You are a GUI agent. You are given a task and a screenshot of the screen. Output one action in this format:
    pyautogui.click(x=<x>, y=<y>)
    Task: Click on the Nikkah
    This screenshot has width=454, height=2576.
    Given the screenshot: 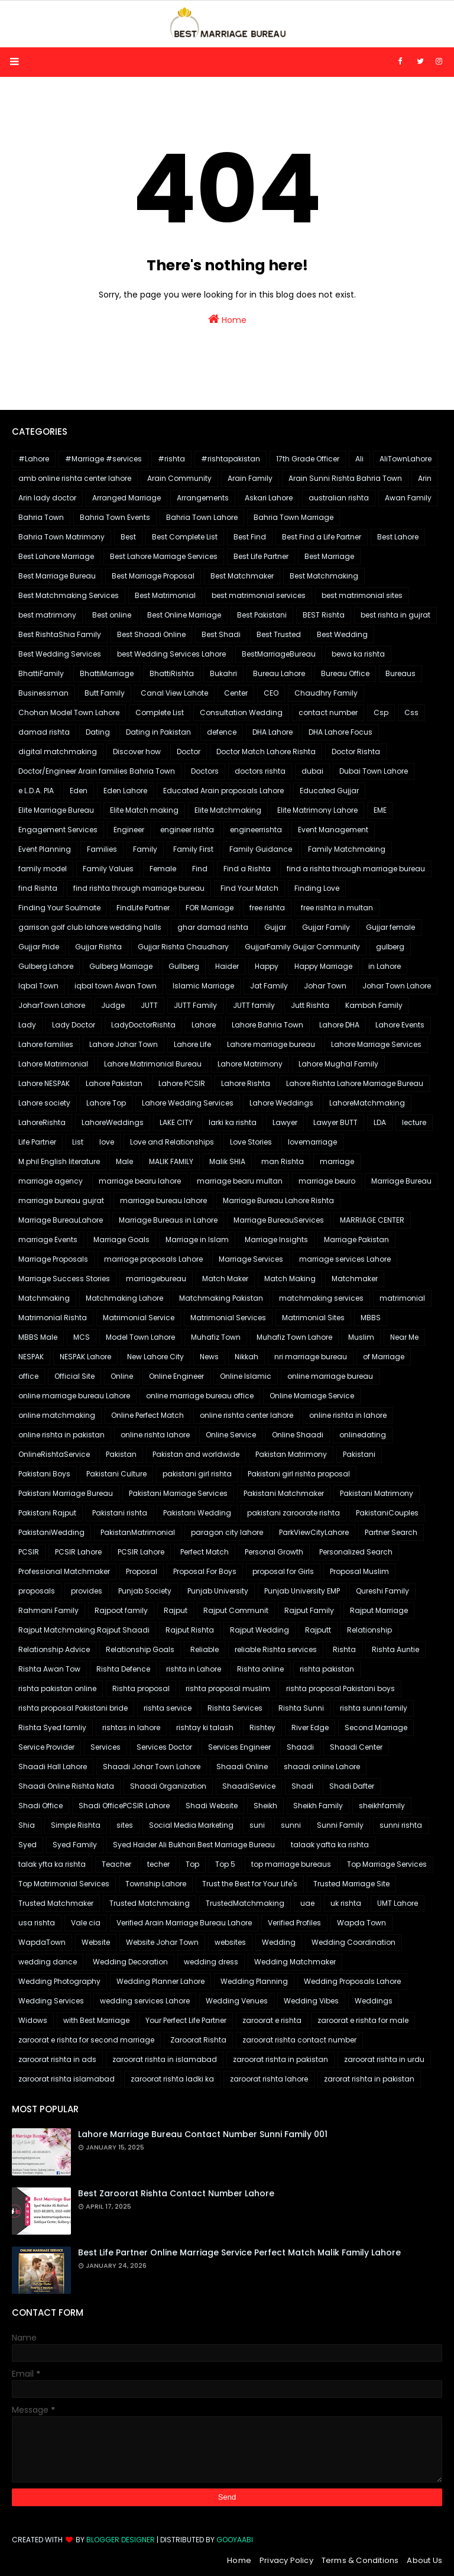 What is the action you would take?
    pyautogui.click(x=246, y=1357)
    